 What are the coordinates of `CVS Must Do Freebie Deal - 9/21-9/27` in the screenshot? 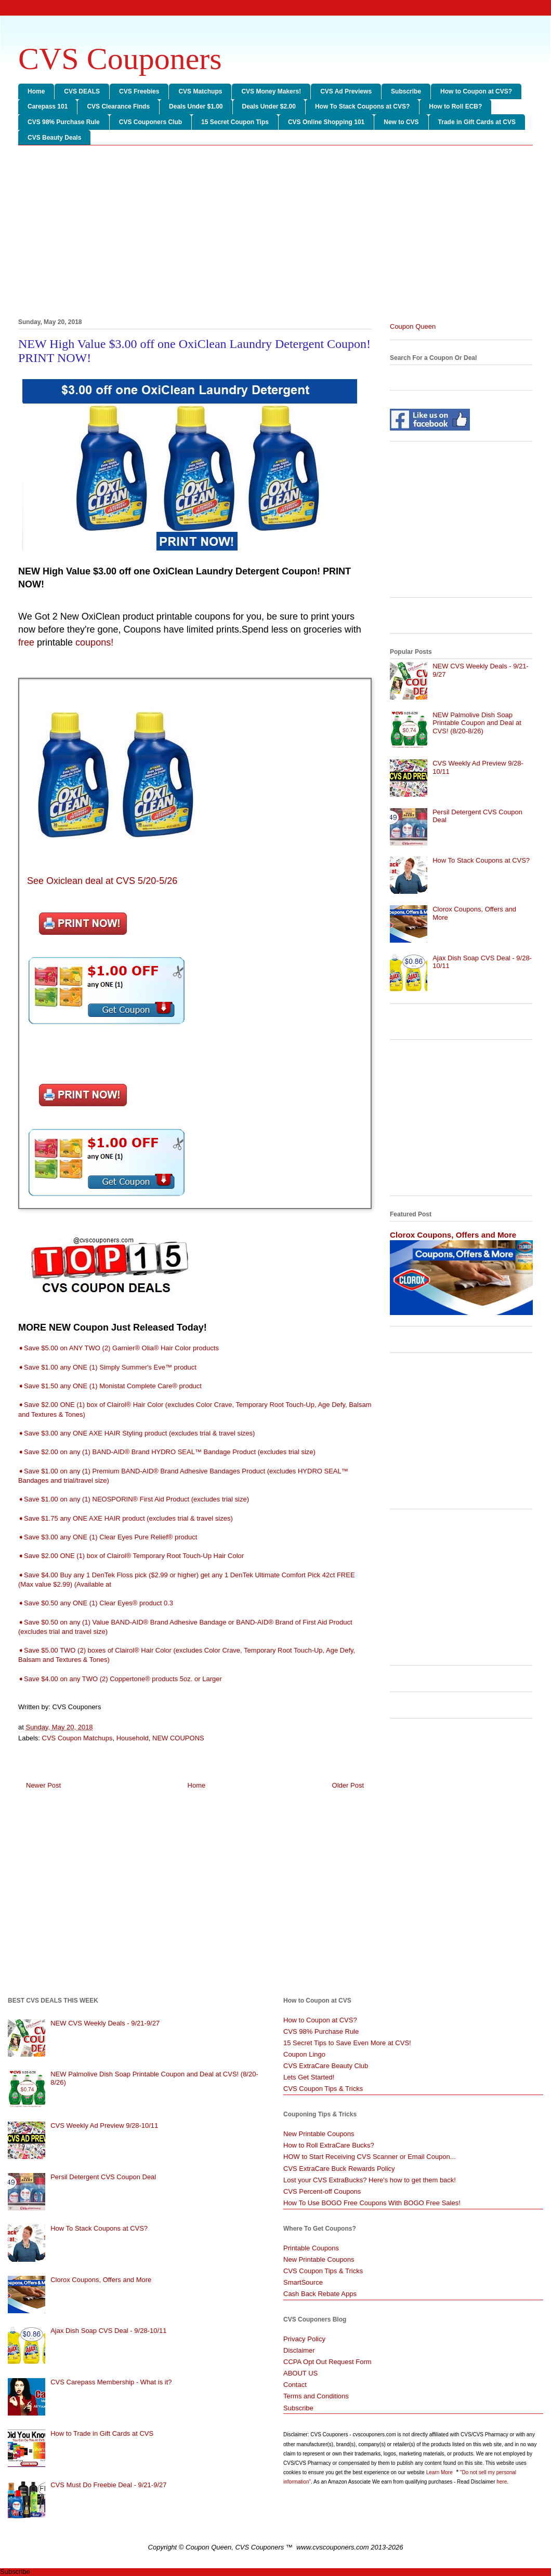 It's located at (108, 2485).